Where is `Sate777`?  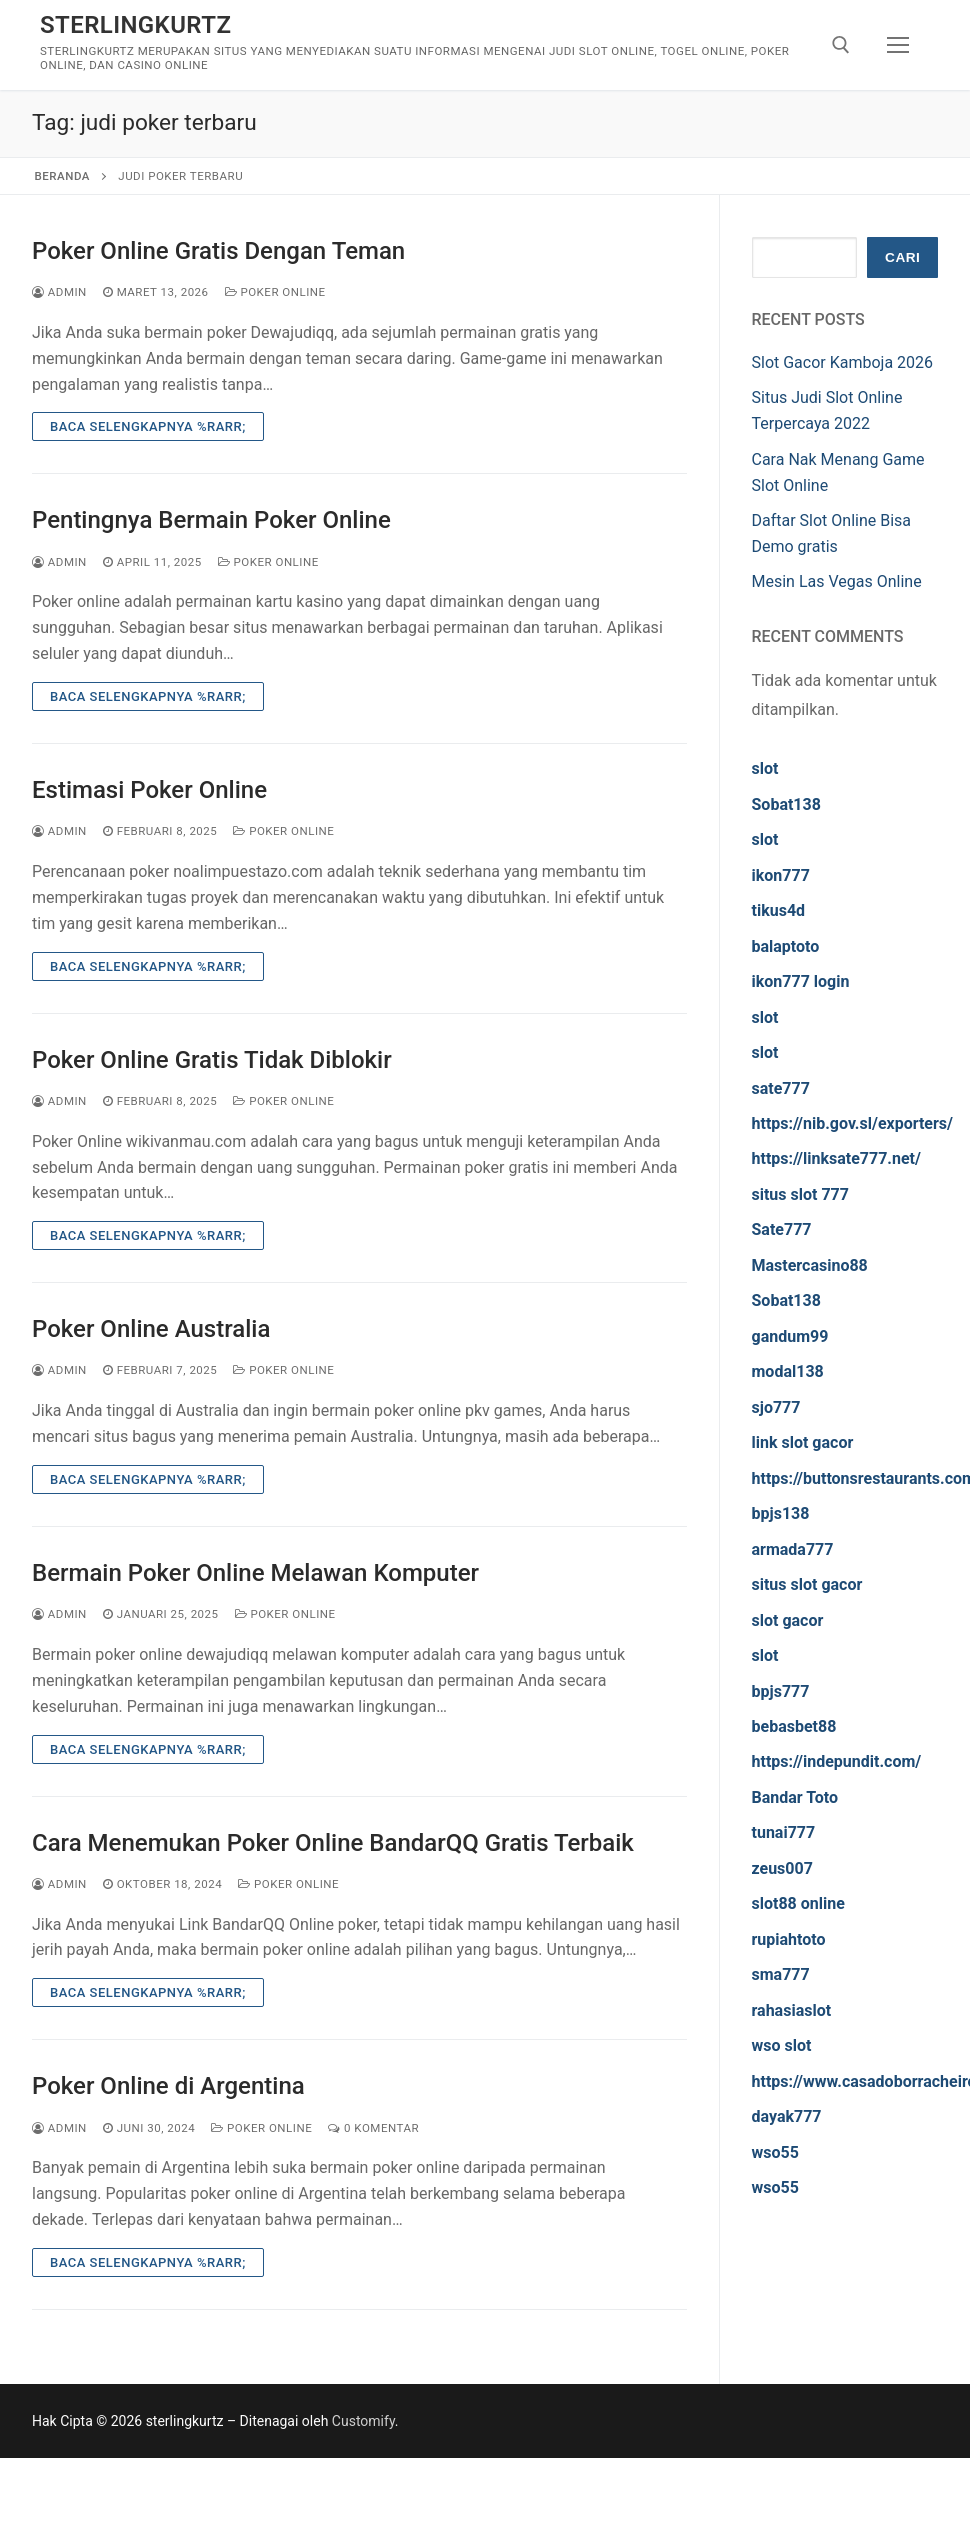 Sate777 is located at coordinates (782, 1229).